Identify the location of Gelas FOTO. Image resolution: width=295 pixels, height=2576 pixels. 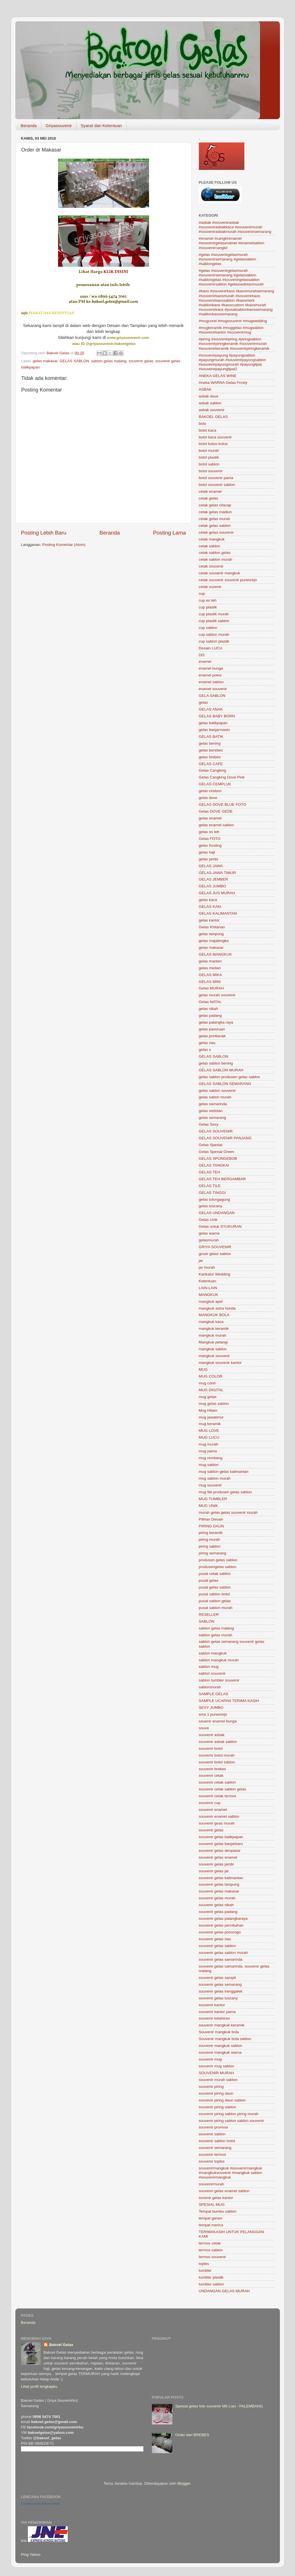
(209, 838).